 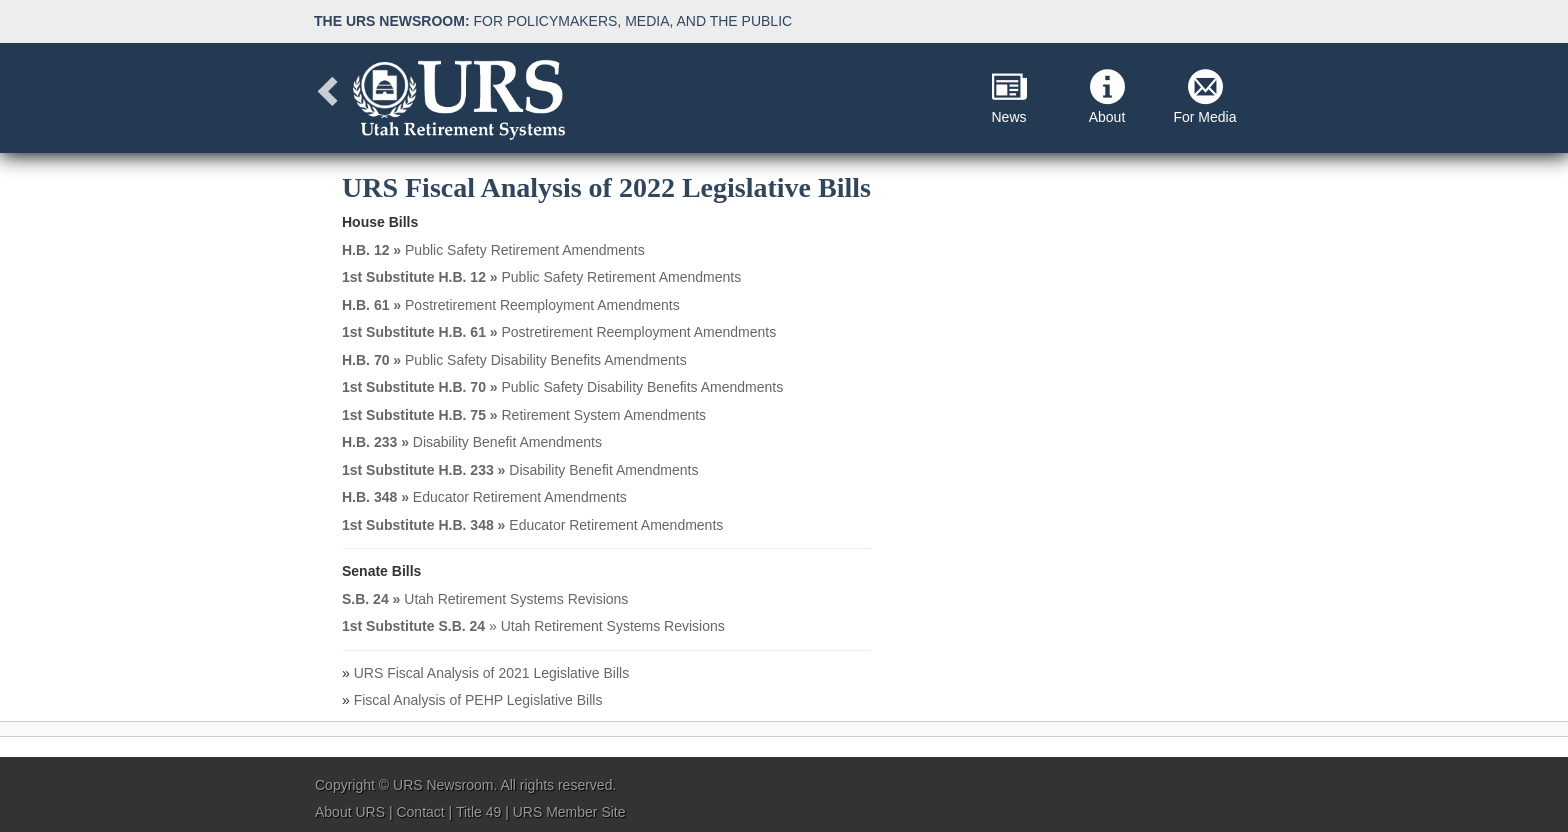 I want to click on Fiscal Analysis of PEHP Legislative Bills, so click(x=478, y=700).